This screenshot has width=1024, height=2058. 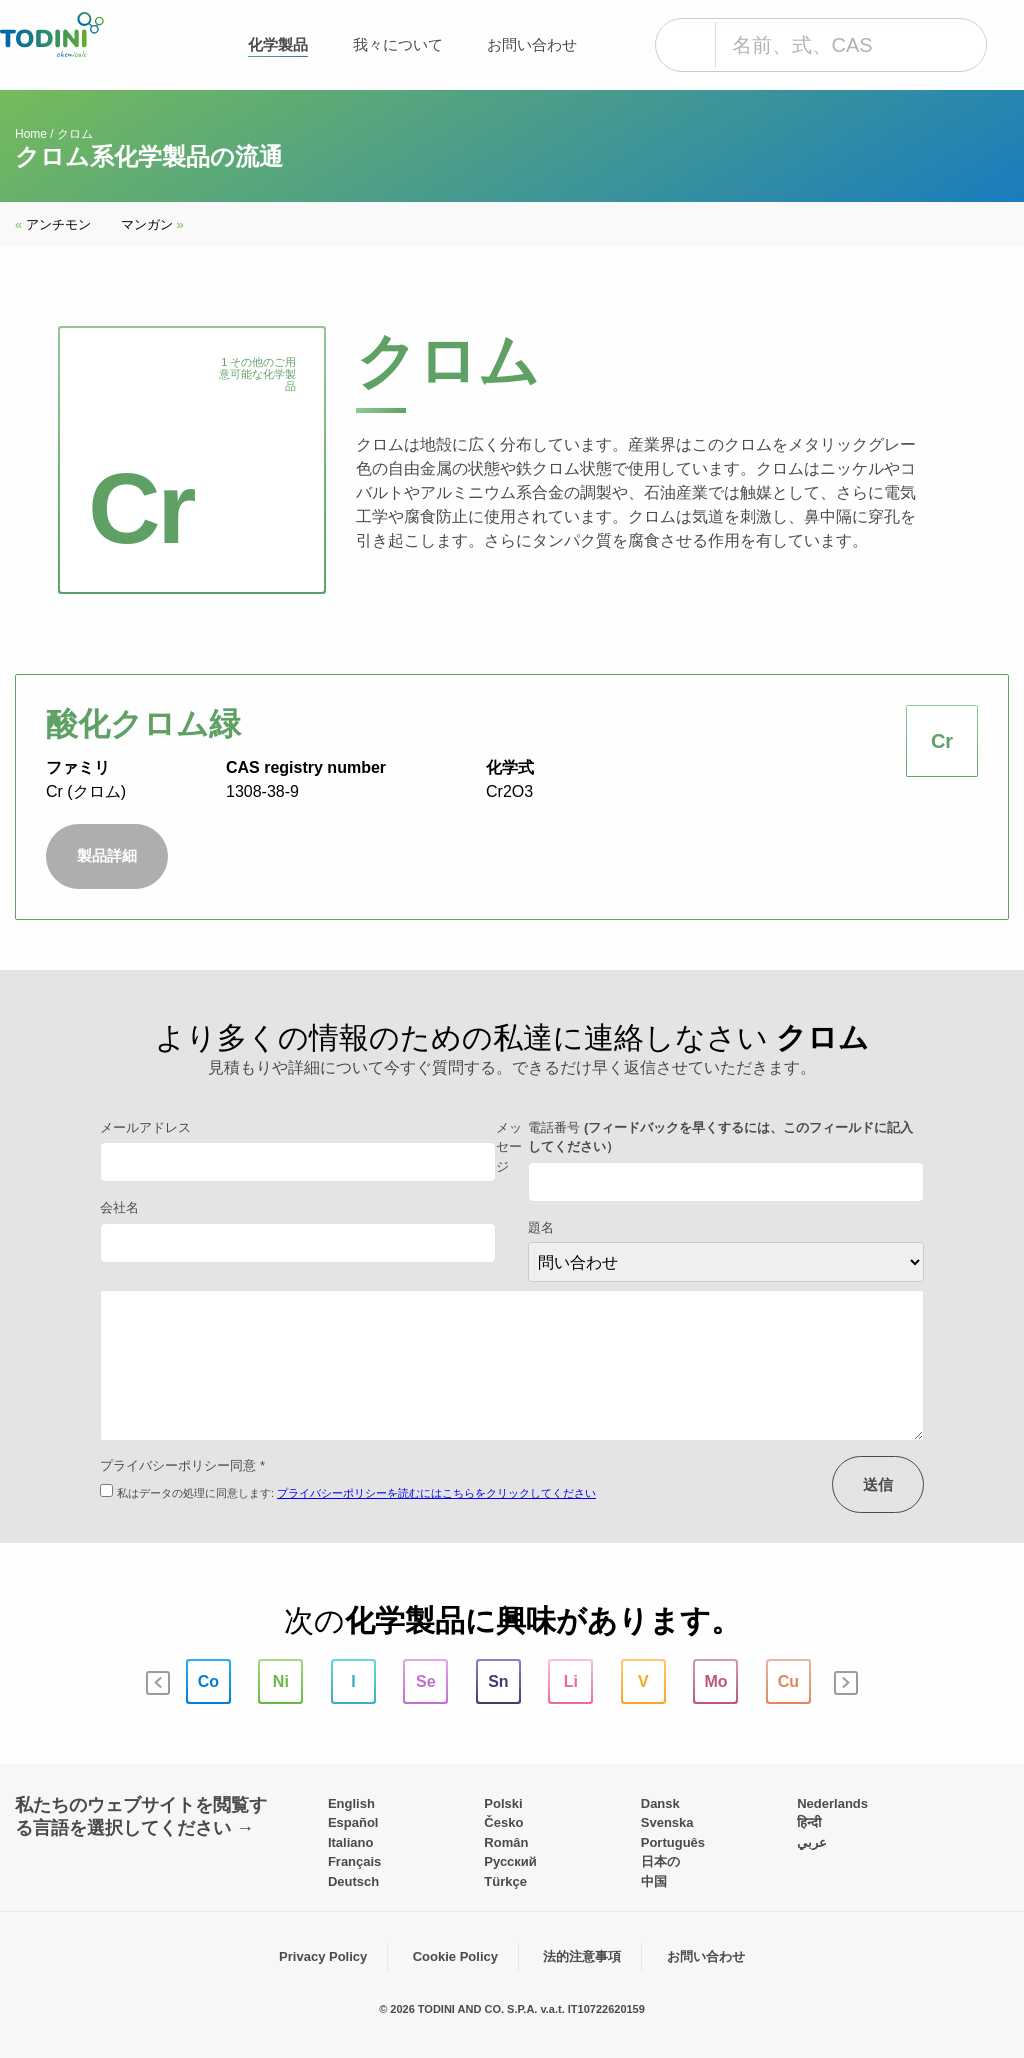 I want to click on Cookie Policy, so click(x=455, y=1956).